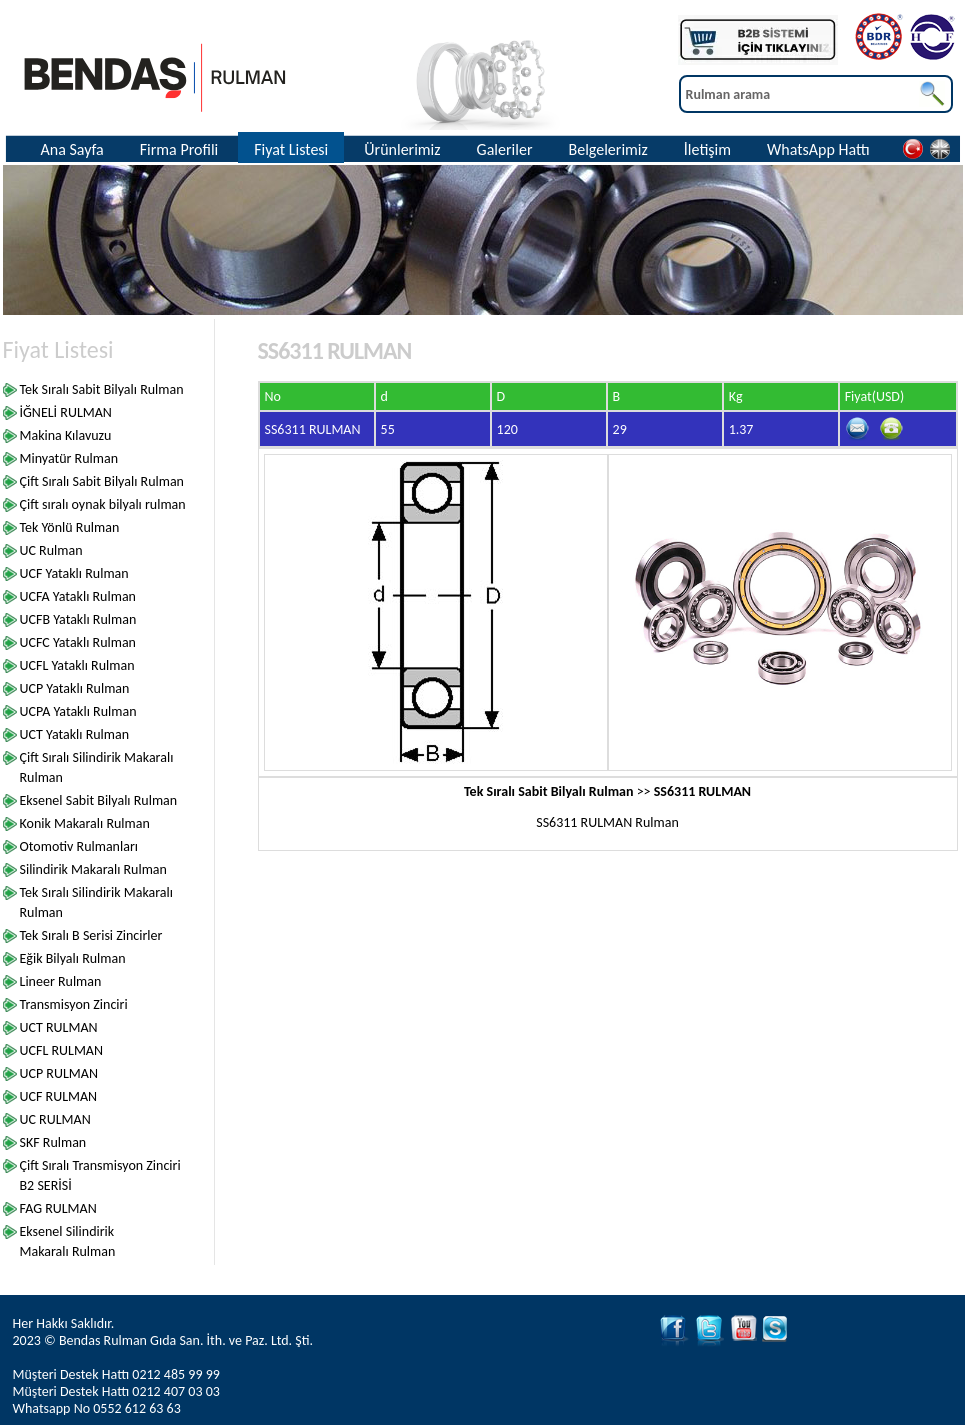  Describe the element at coordinates (75, 688) in the screenshot. I see `UCP Yataklı Rulman` at that location.